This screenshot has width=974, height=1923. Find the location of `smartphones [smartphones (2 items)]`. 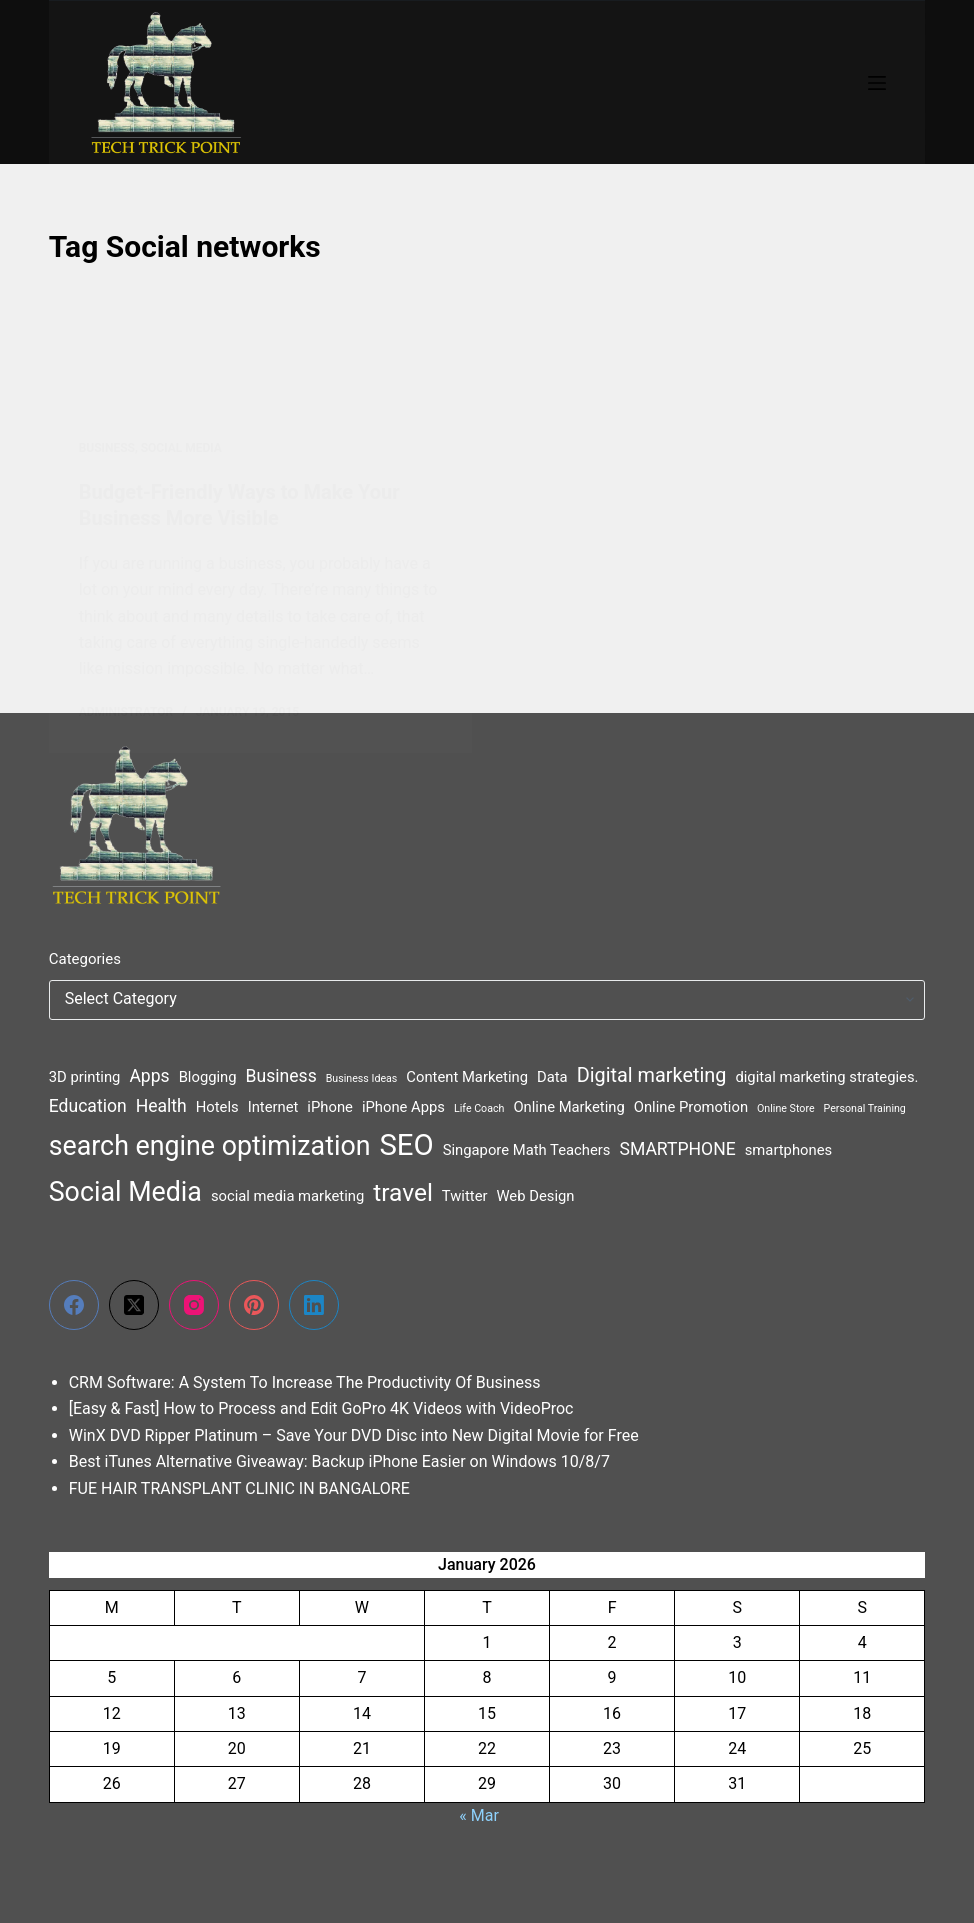

smartphones [smartphones (2 items)] is located at coordinates (788, 1150).